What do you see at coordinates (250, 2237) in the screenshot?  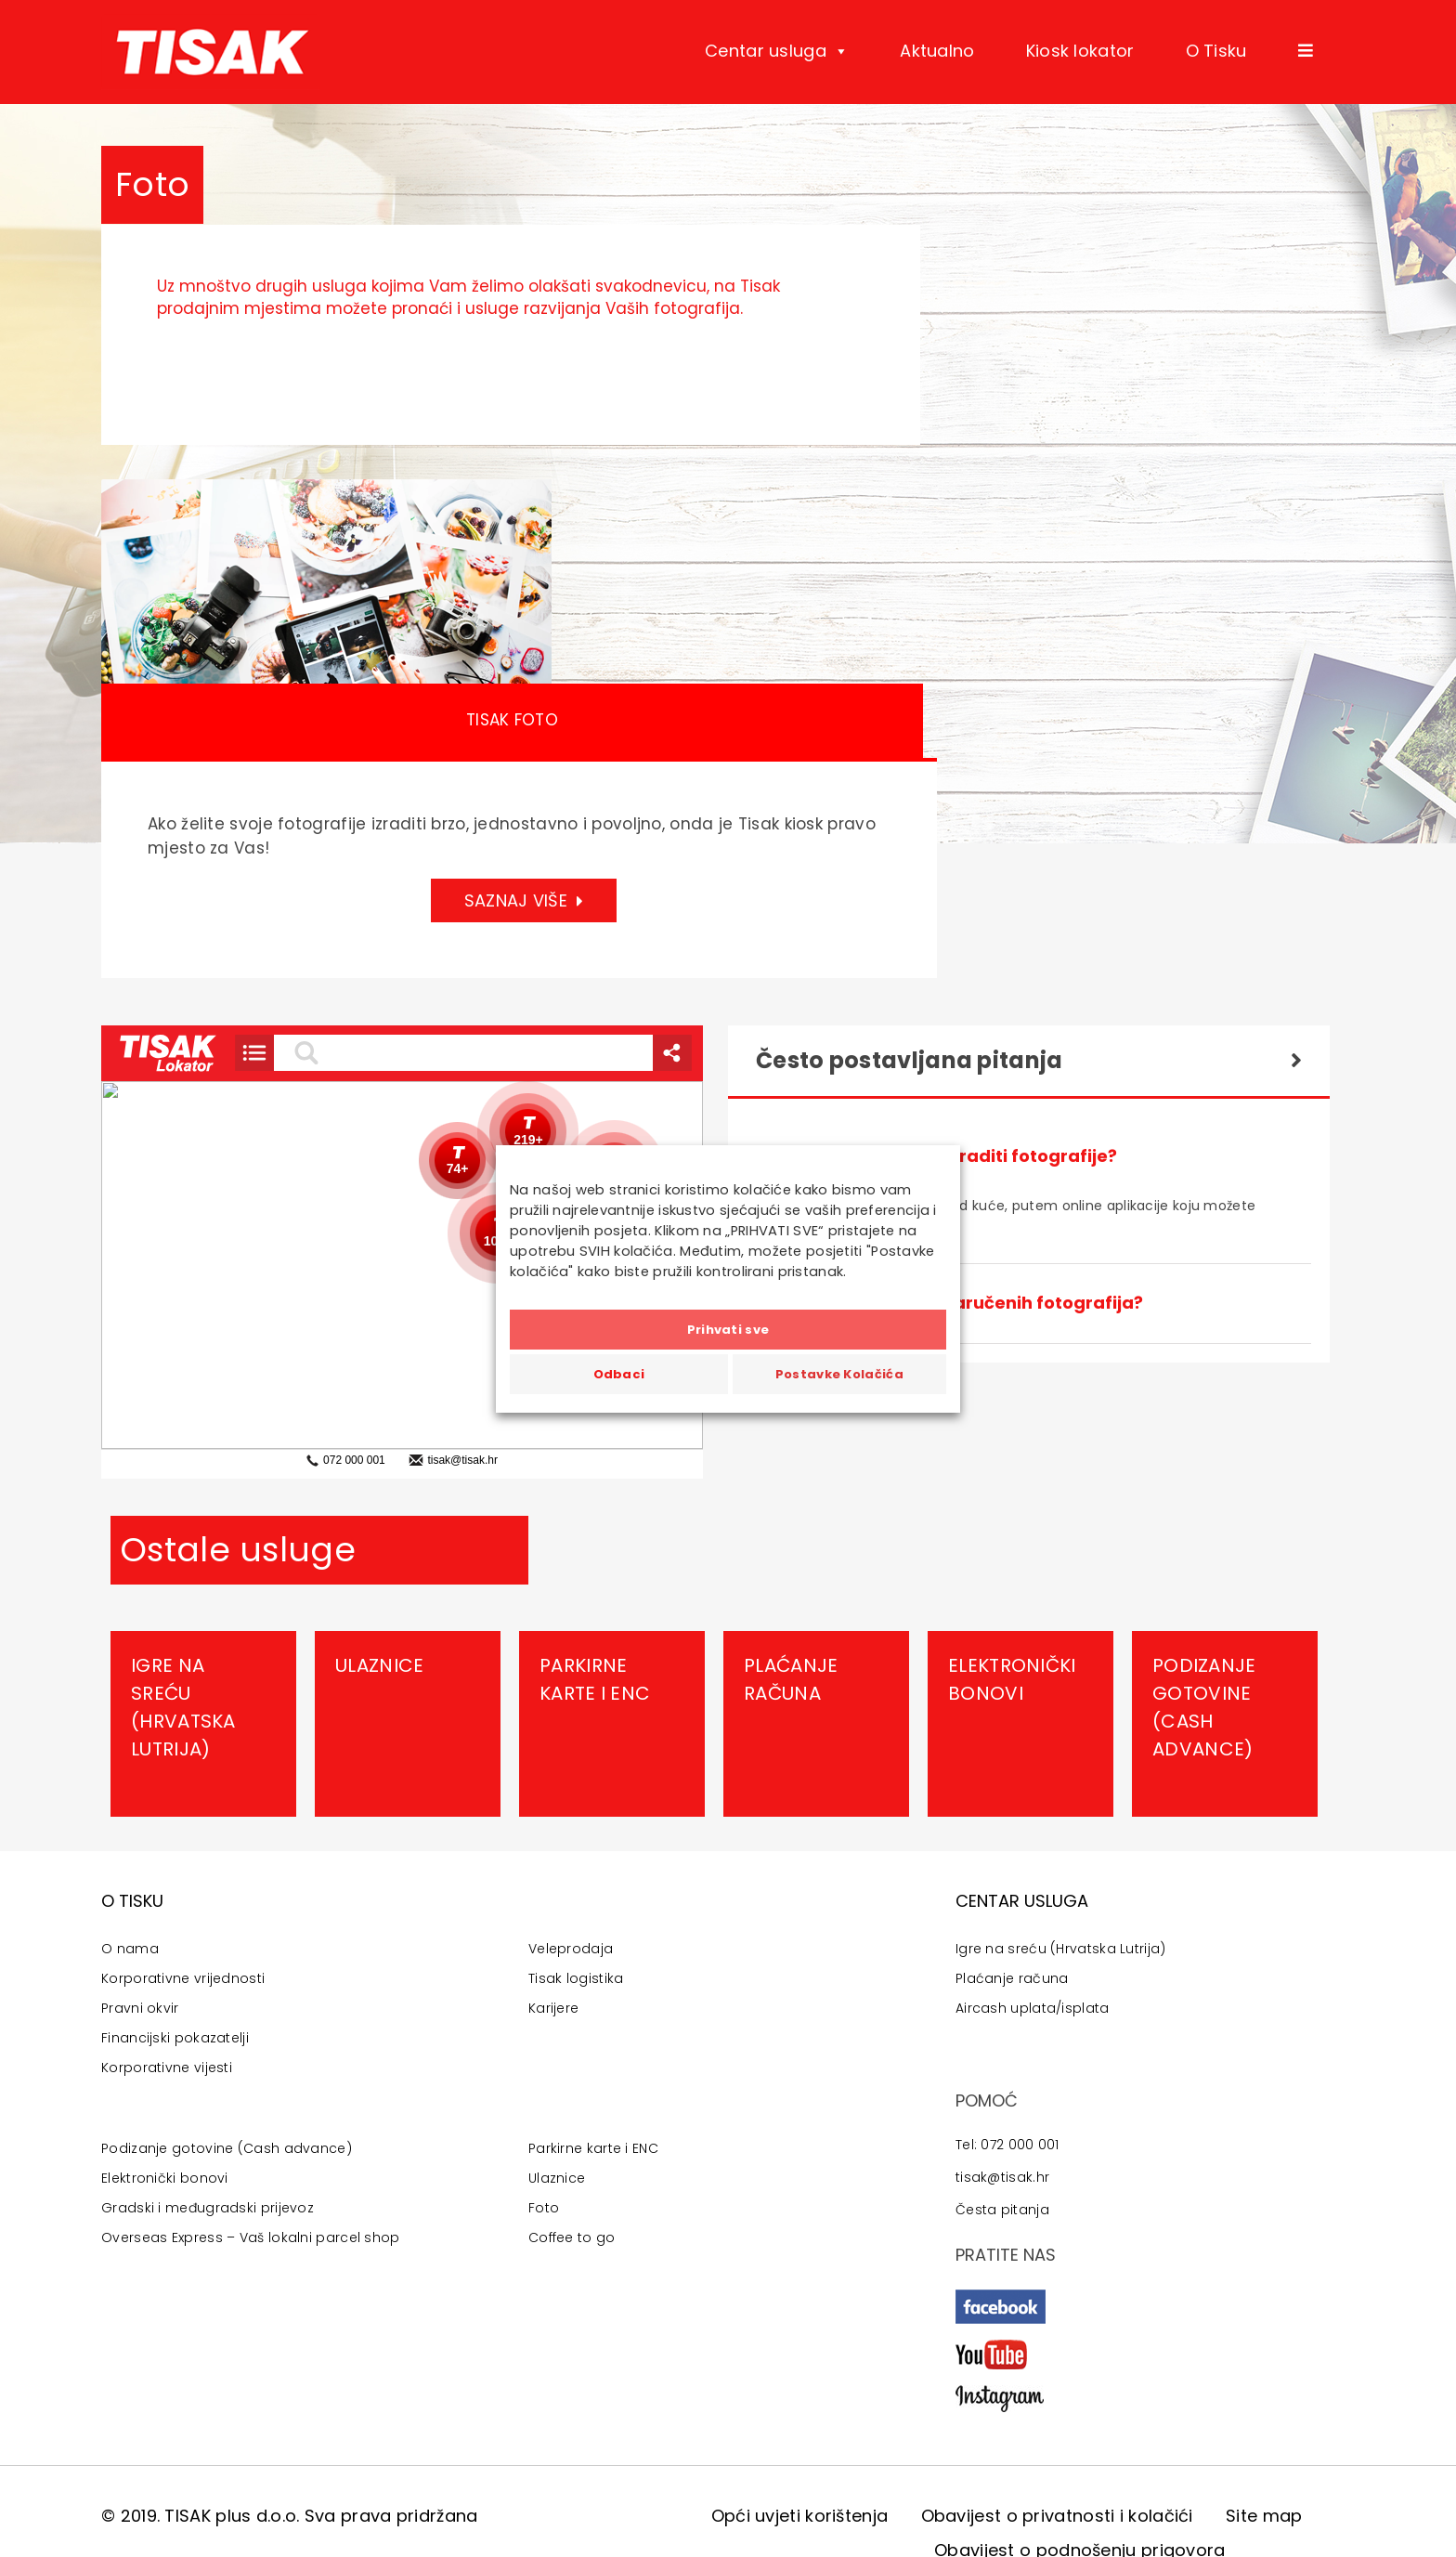 I see `Overseas Express – Vaš lokalni parcel shop` at bounding box center [250, 2237].